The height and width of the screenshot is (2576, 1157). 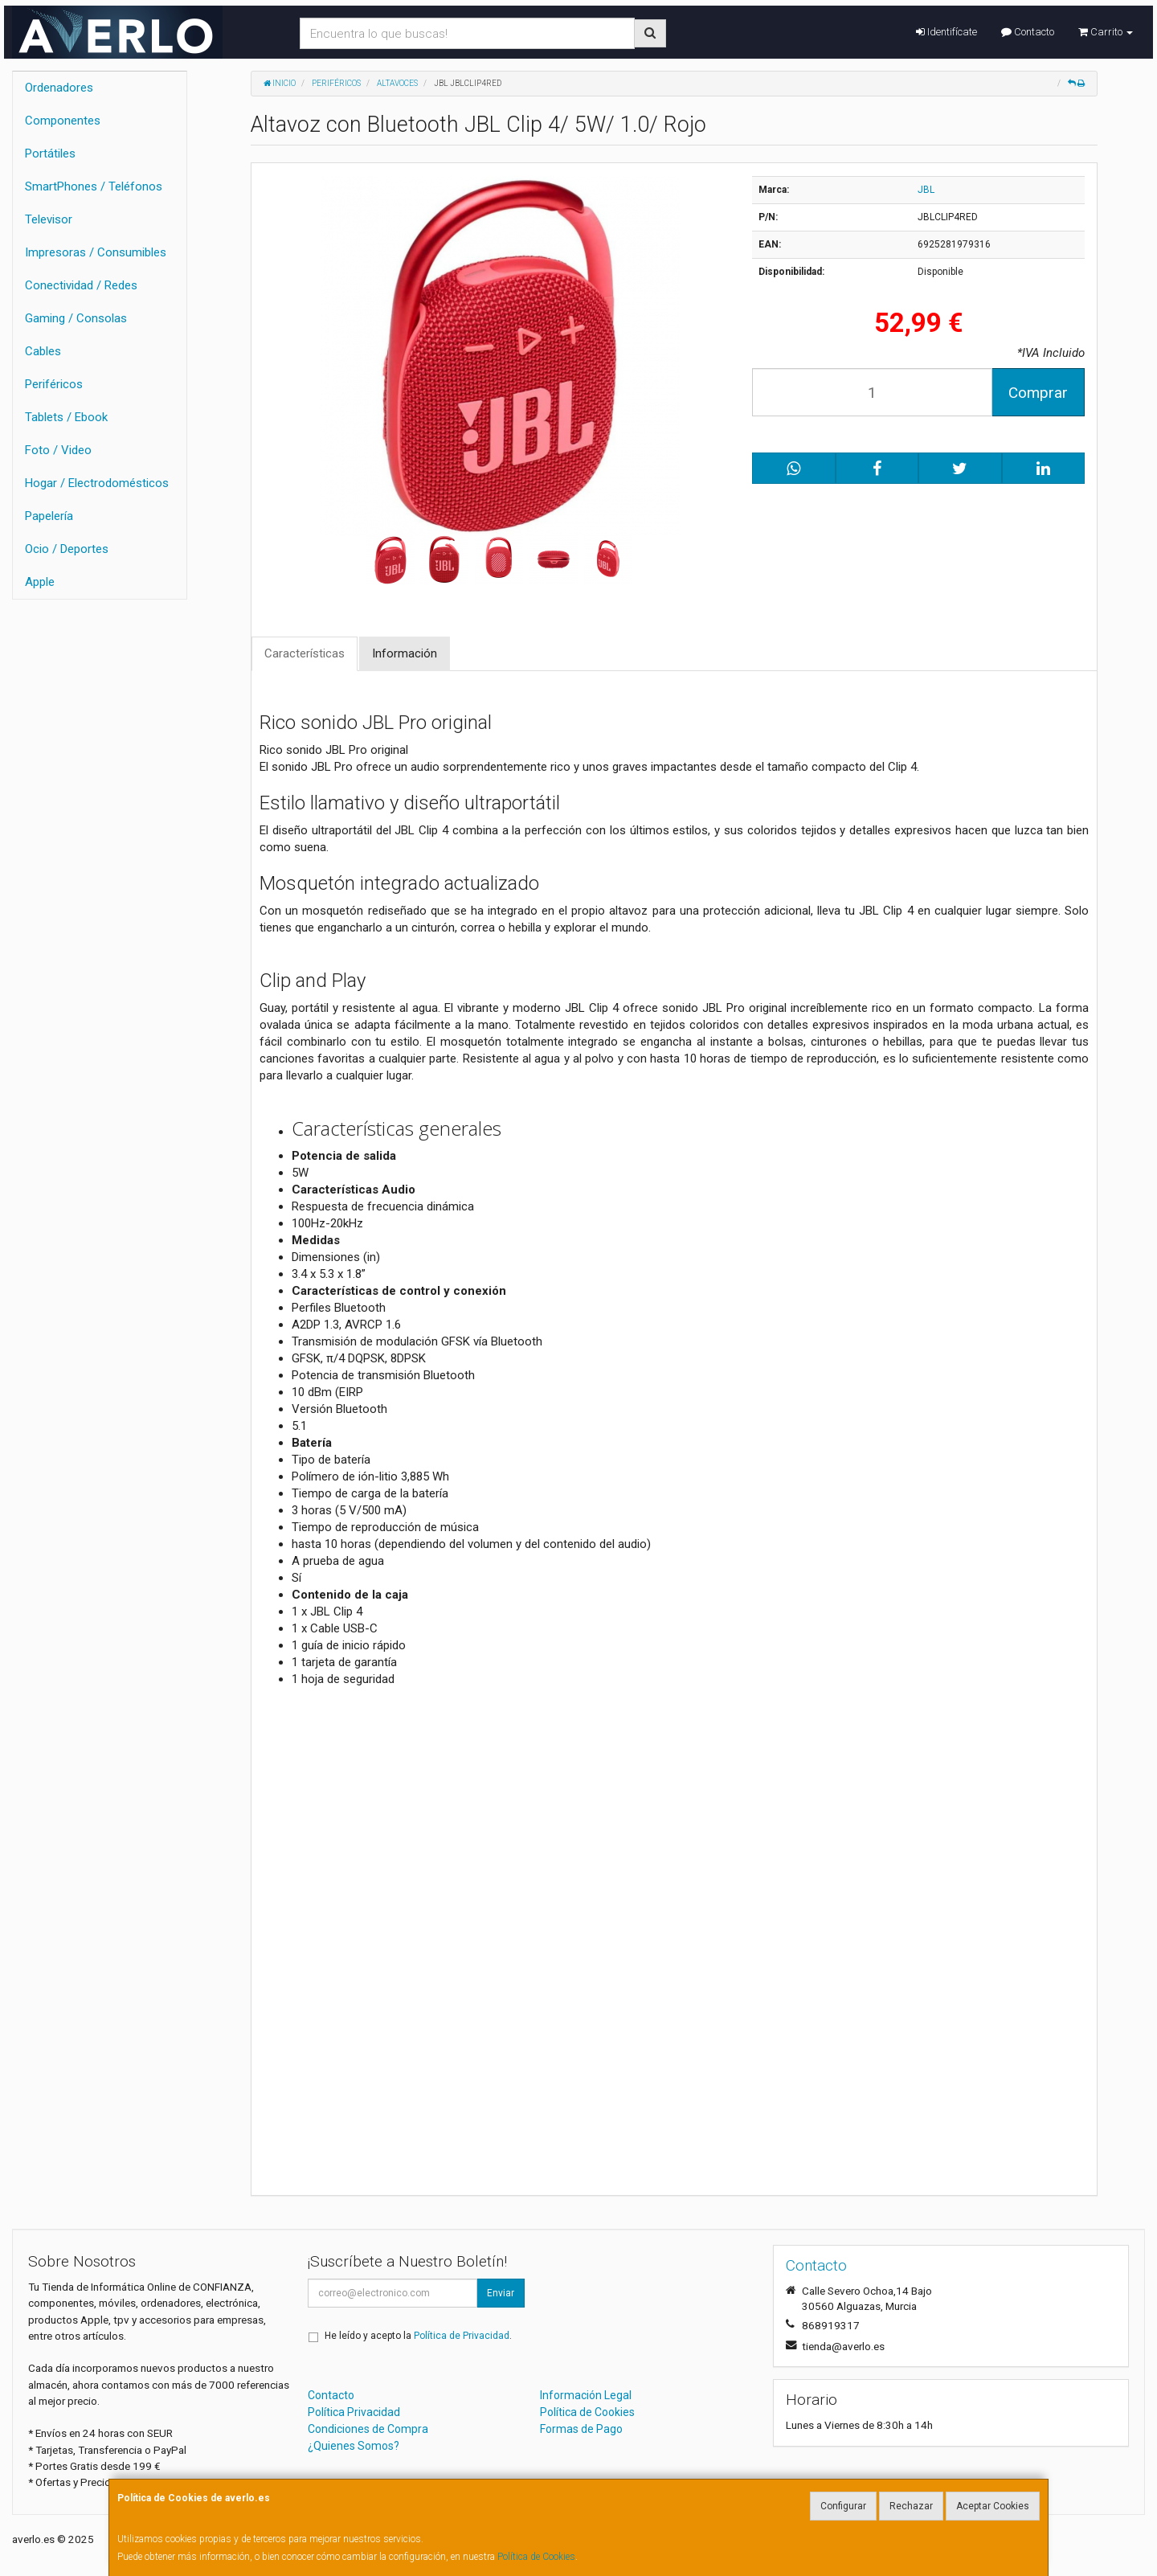 What do you see at coordinates (353, 2445) in the screenshot?
I see `¿Quienes Somos?` at bounding box center [353, 2445].